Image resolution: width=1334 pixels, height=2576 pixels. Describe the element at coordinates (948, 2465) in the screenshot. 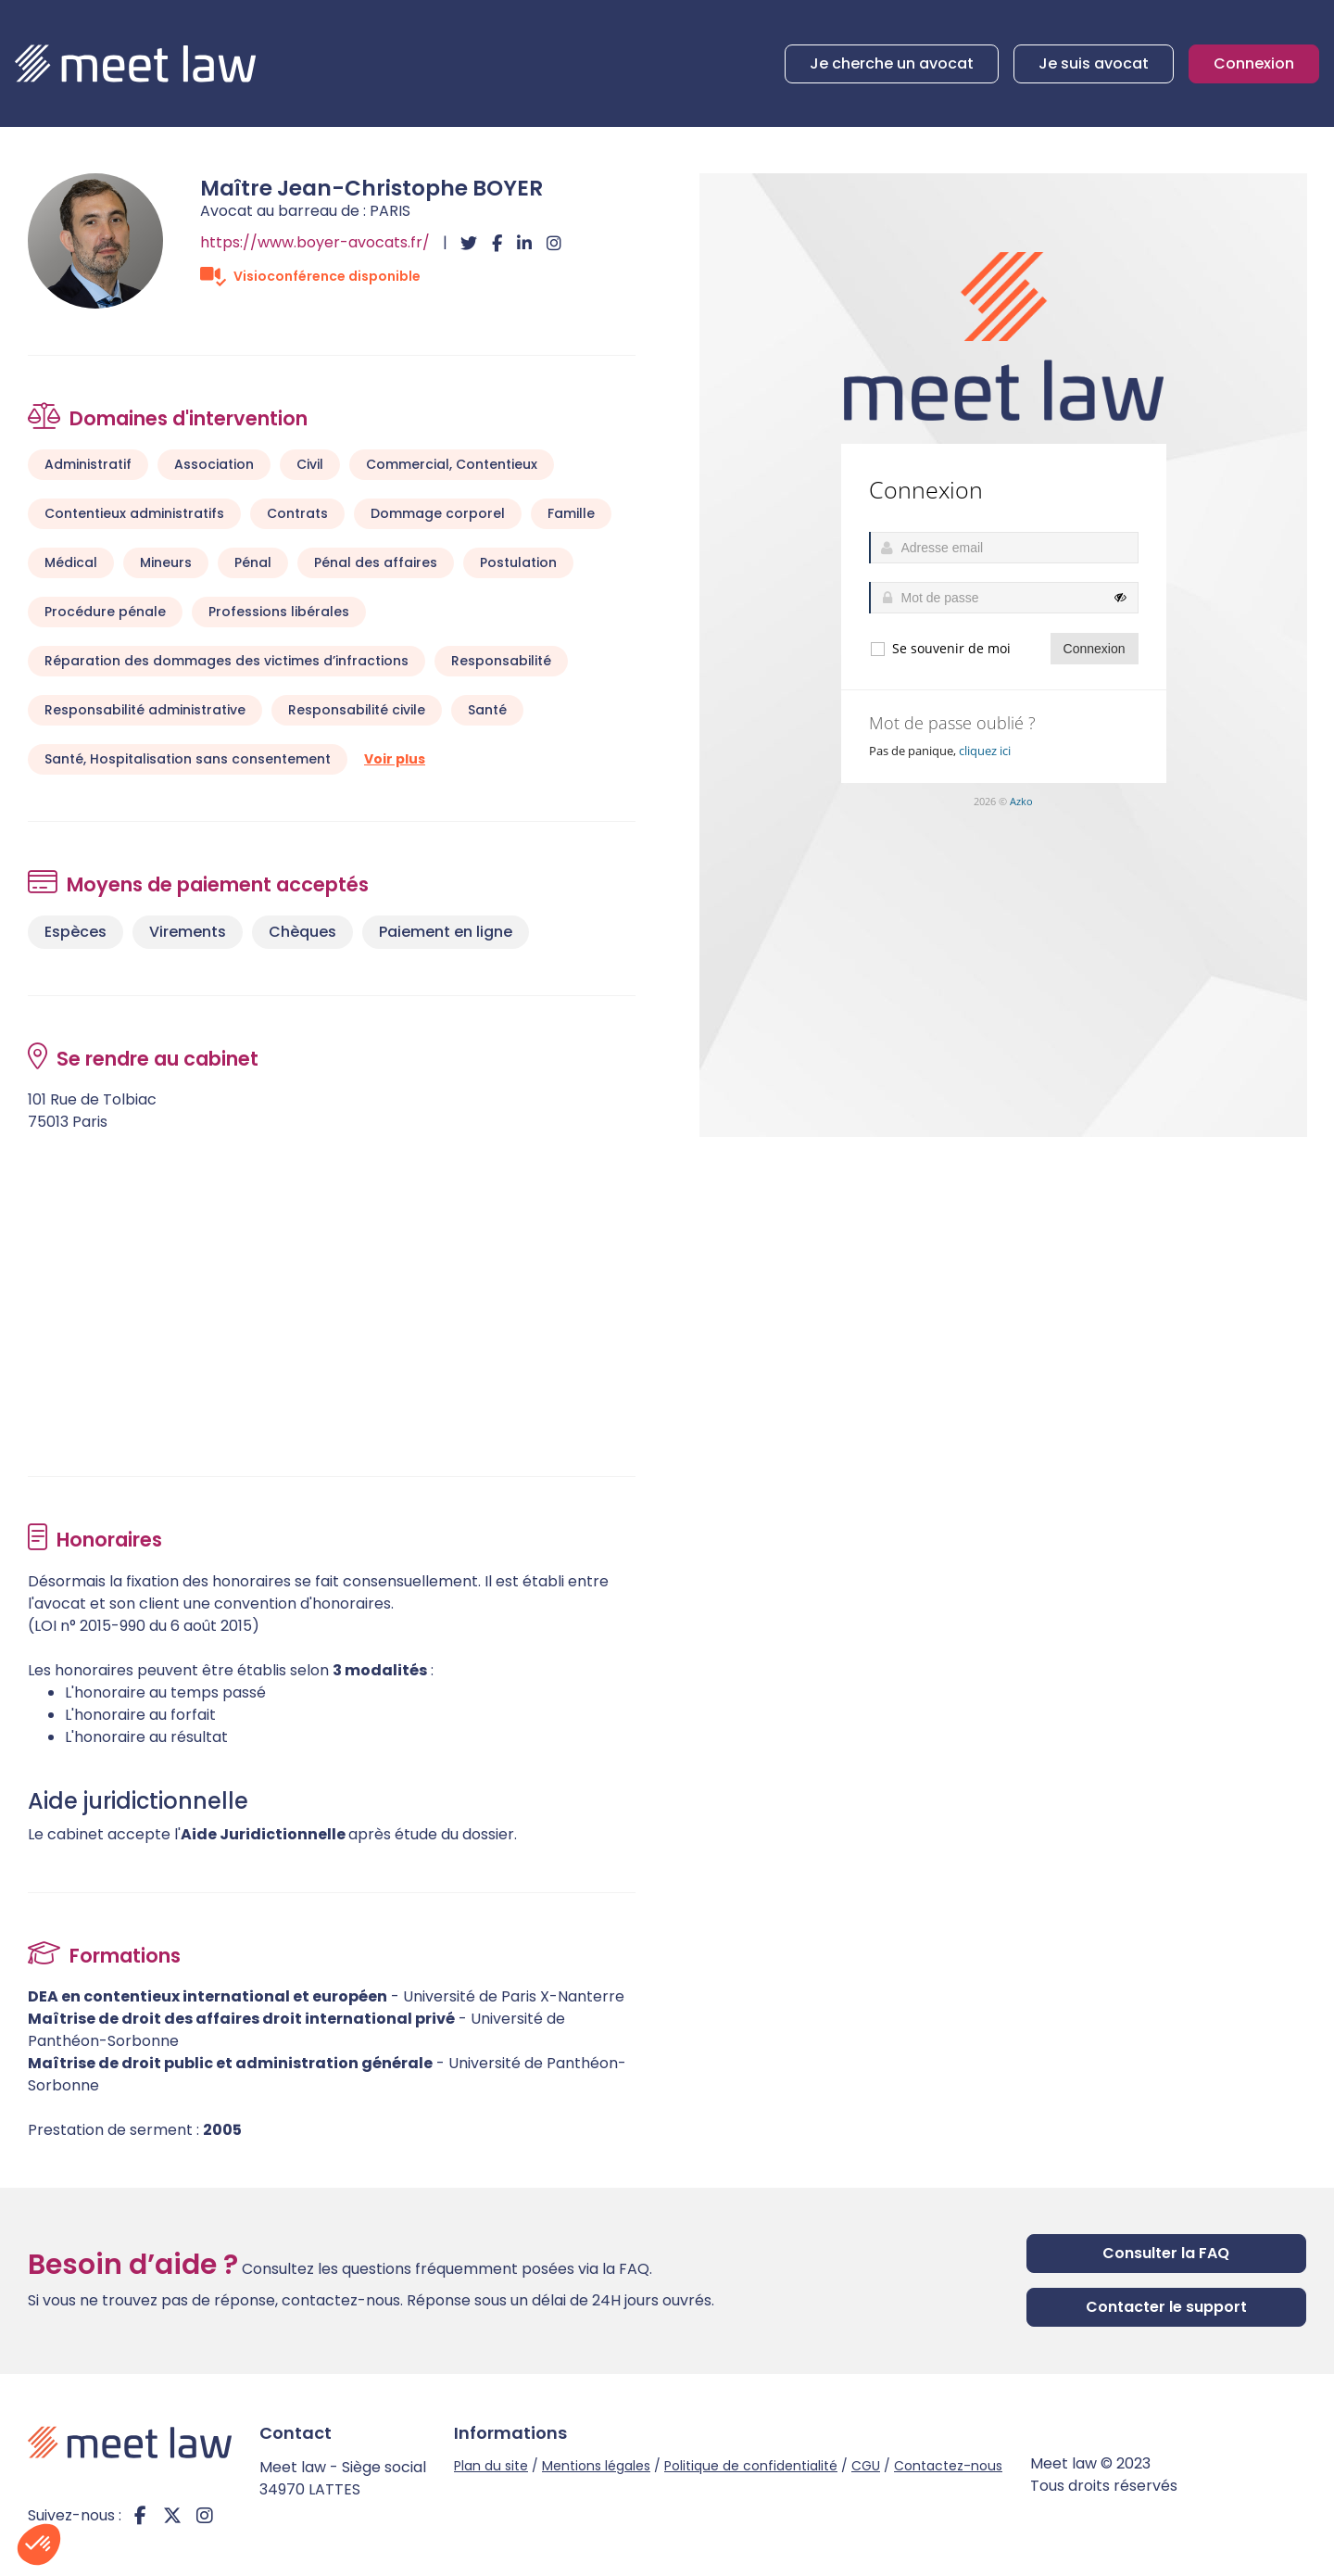

I see `Contactez-nous` at that location.